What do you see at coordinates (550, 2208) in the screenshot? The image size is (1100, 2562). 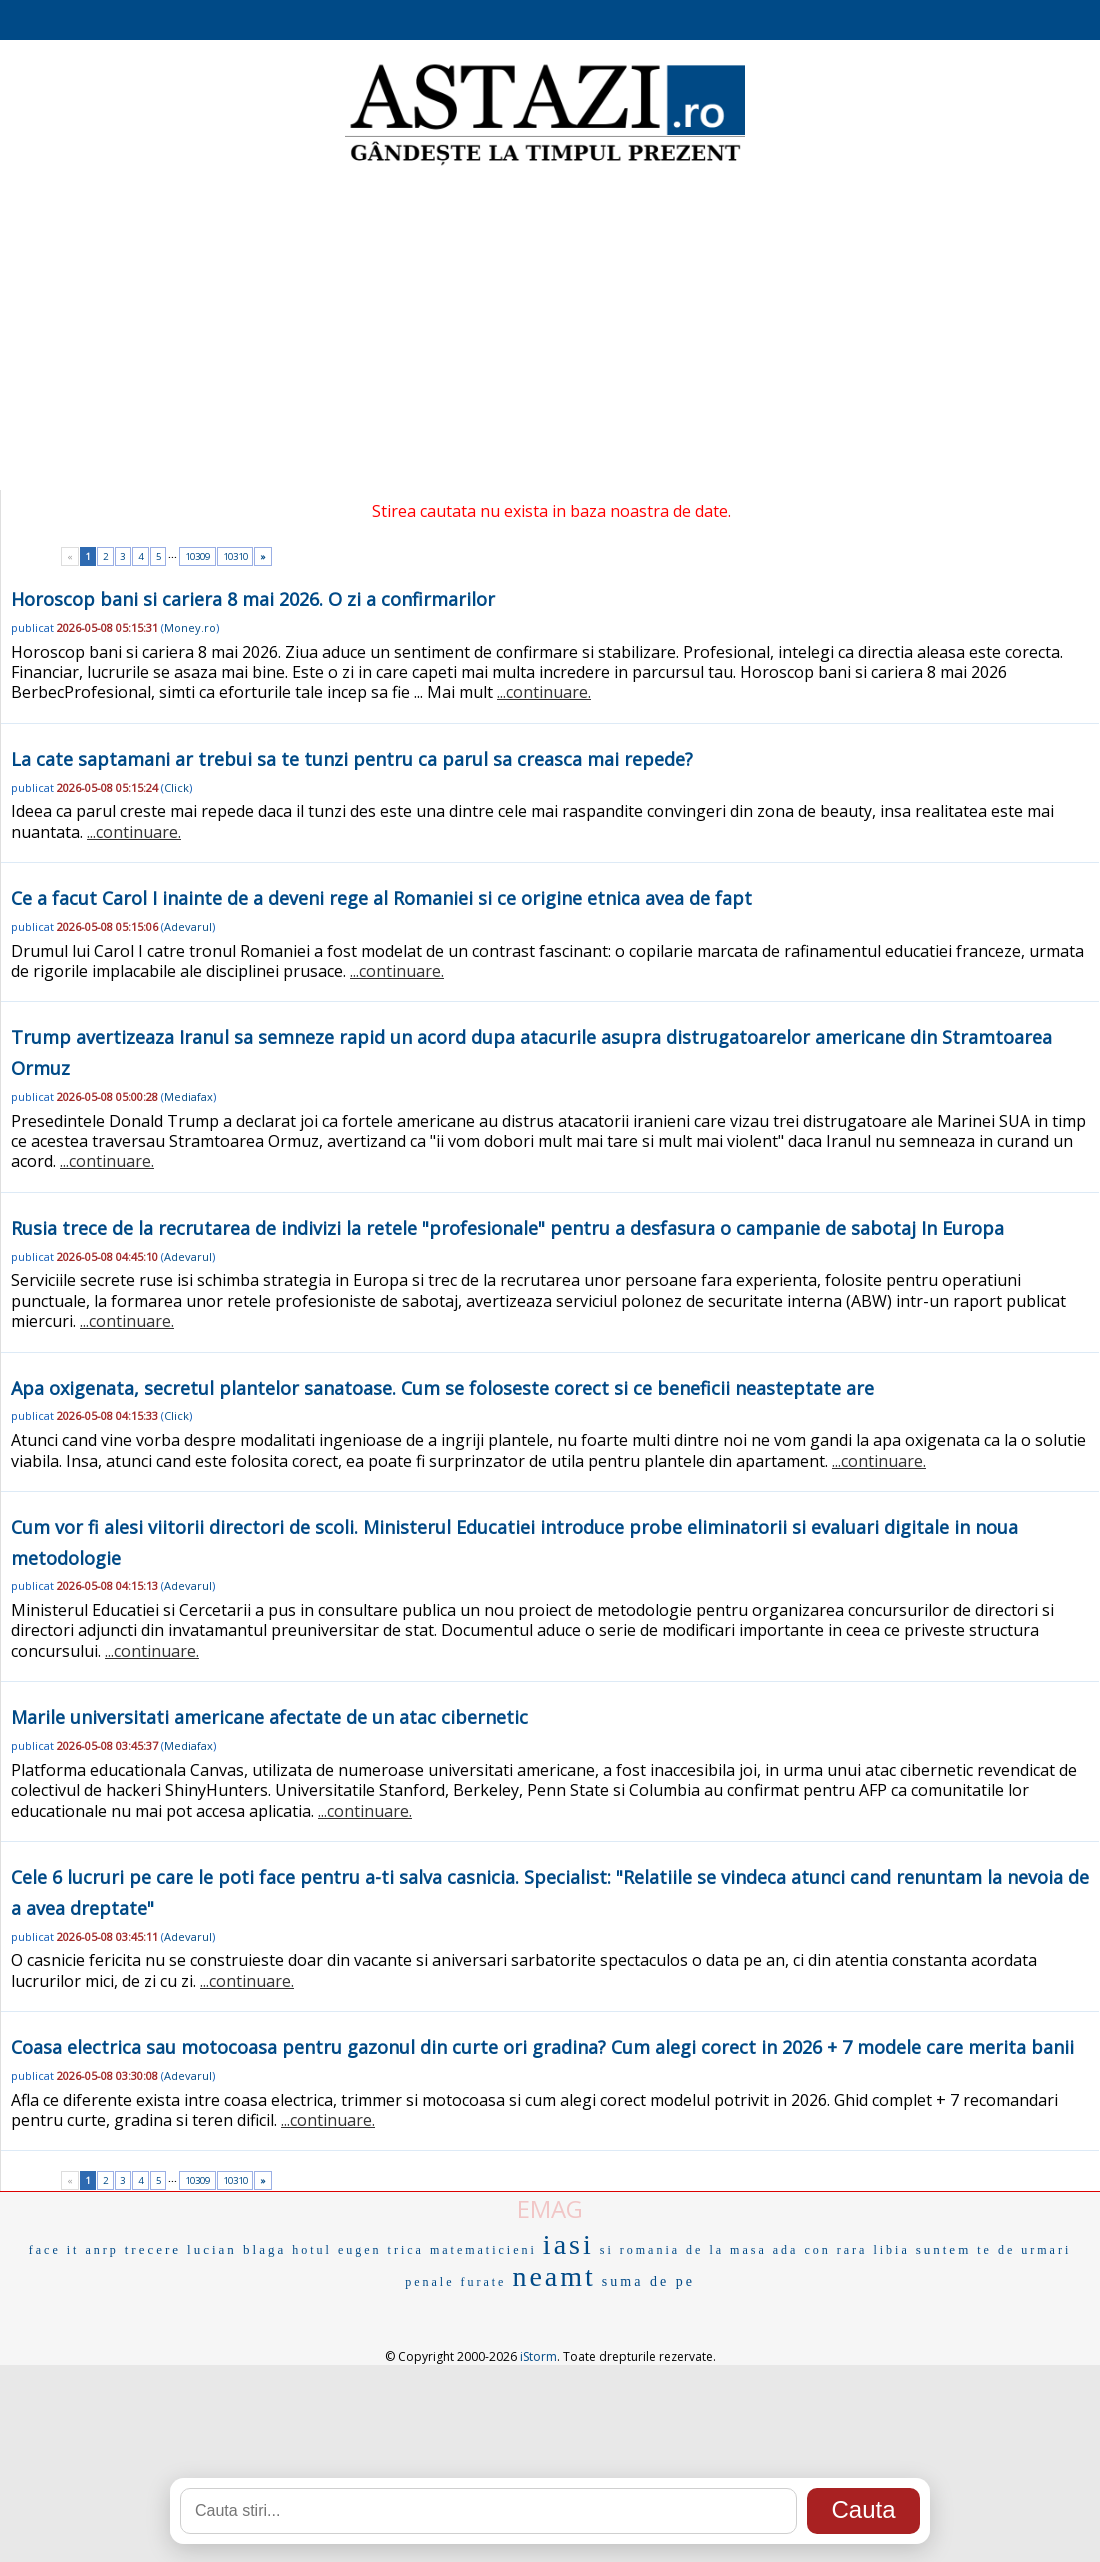 I see `EMAG` at bounding box center [550, 2208].